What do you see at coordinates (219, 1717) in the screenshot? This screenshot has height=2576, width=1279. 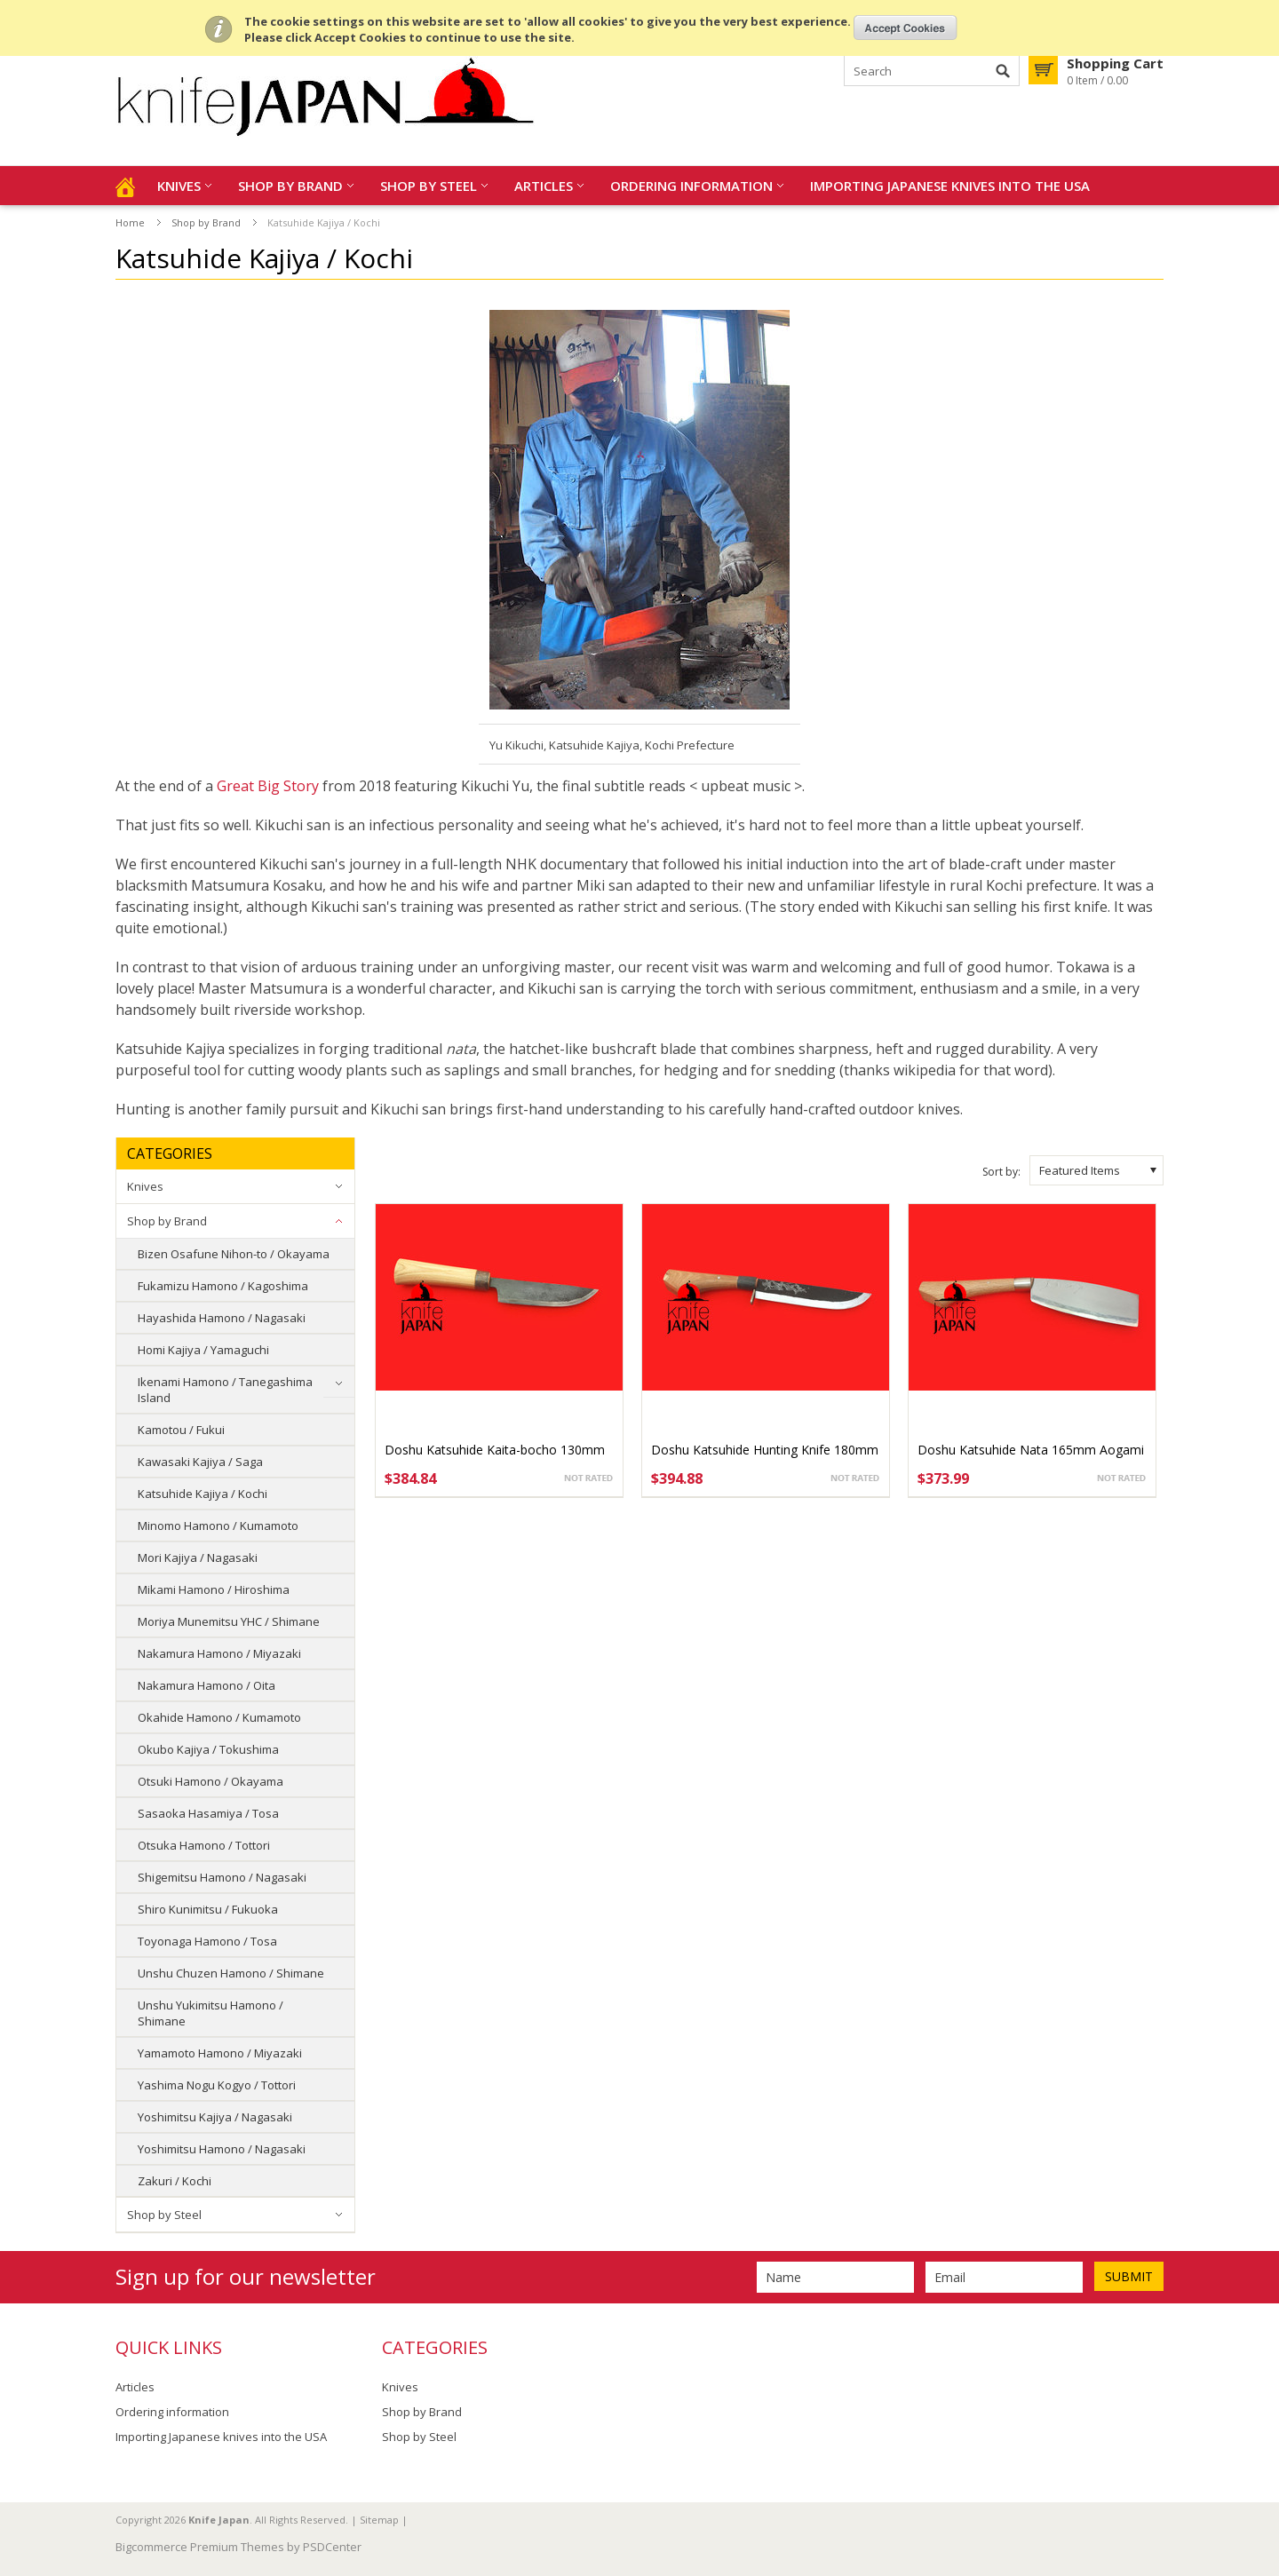 I see `Okahide Hamono / Kumamoto` at bounding box center [219, 1717].